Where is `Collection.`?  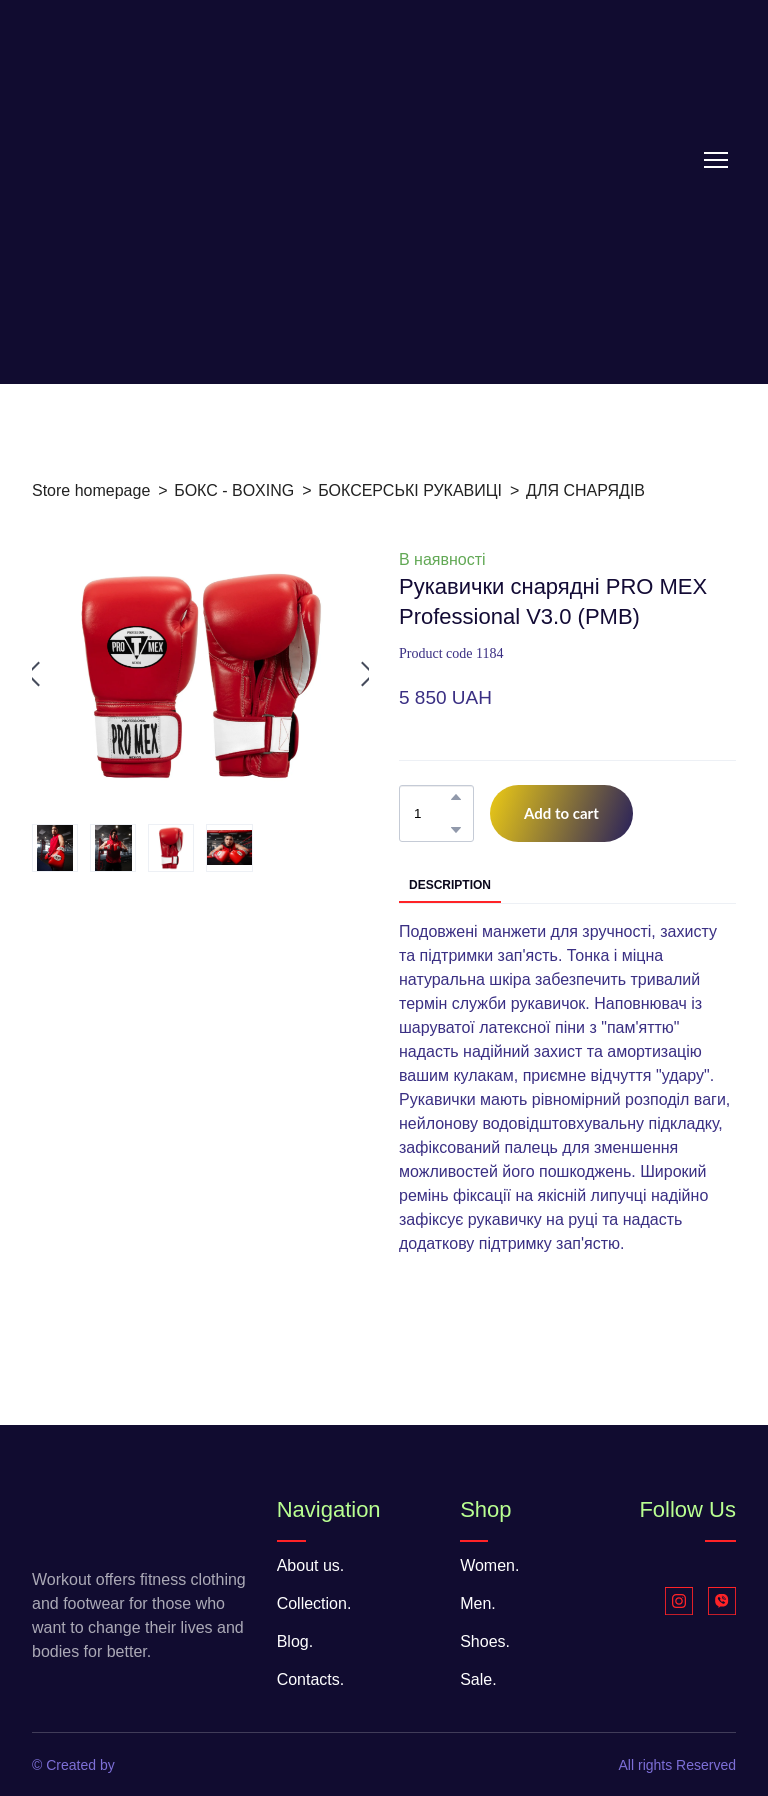 Collection. is located at coordinates (314, 1603).